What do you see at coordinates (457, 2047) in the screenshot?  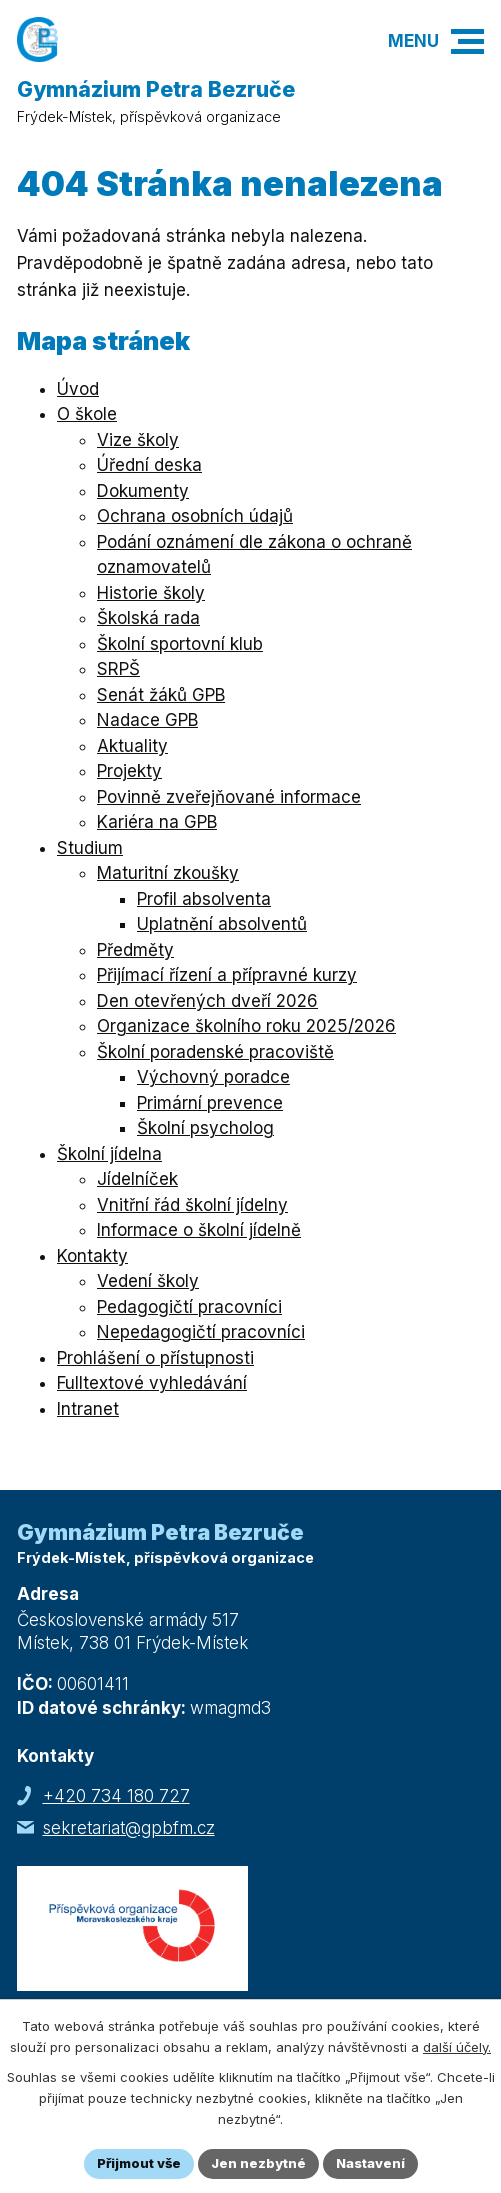 I see `další účely.` at bounding box center [457, 2047].